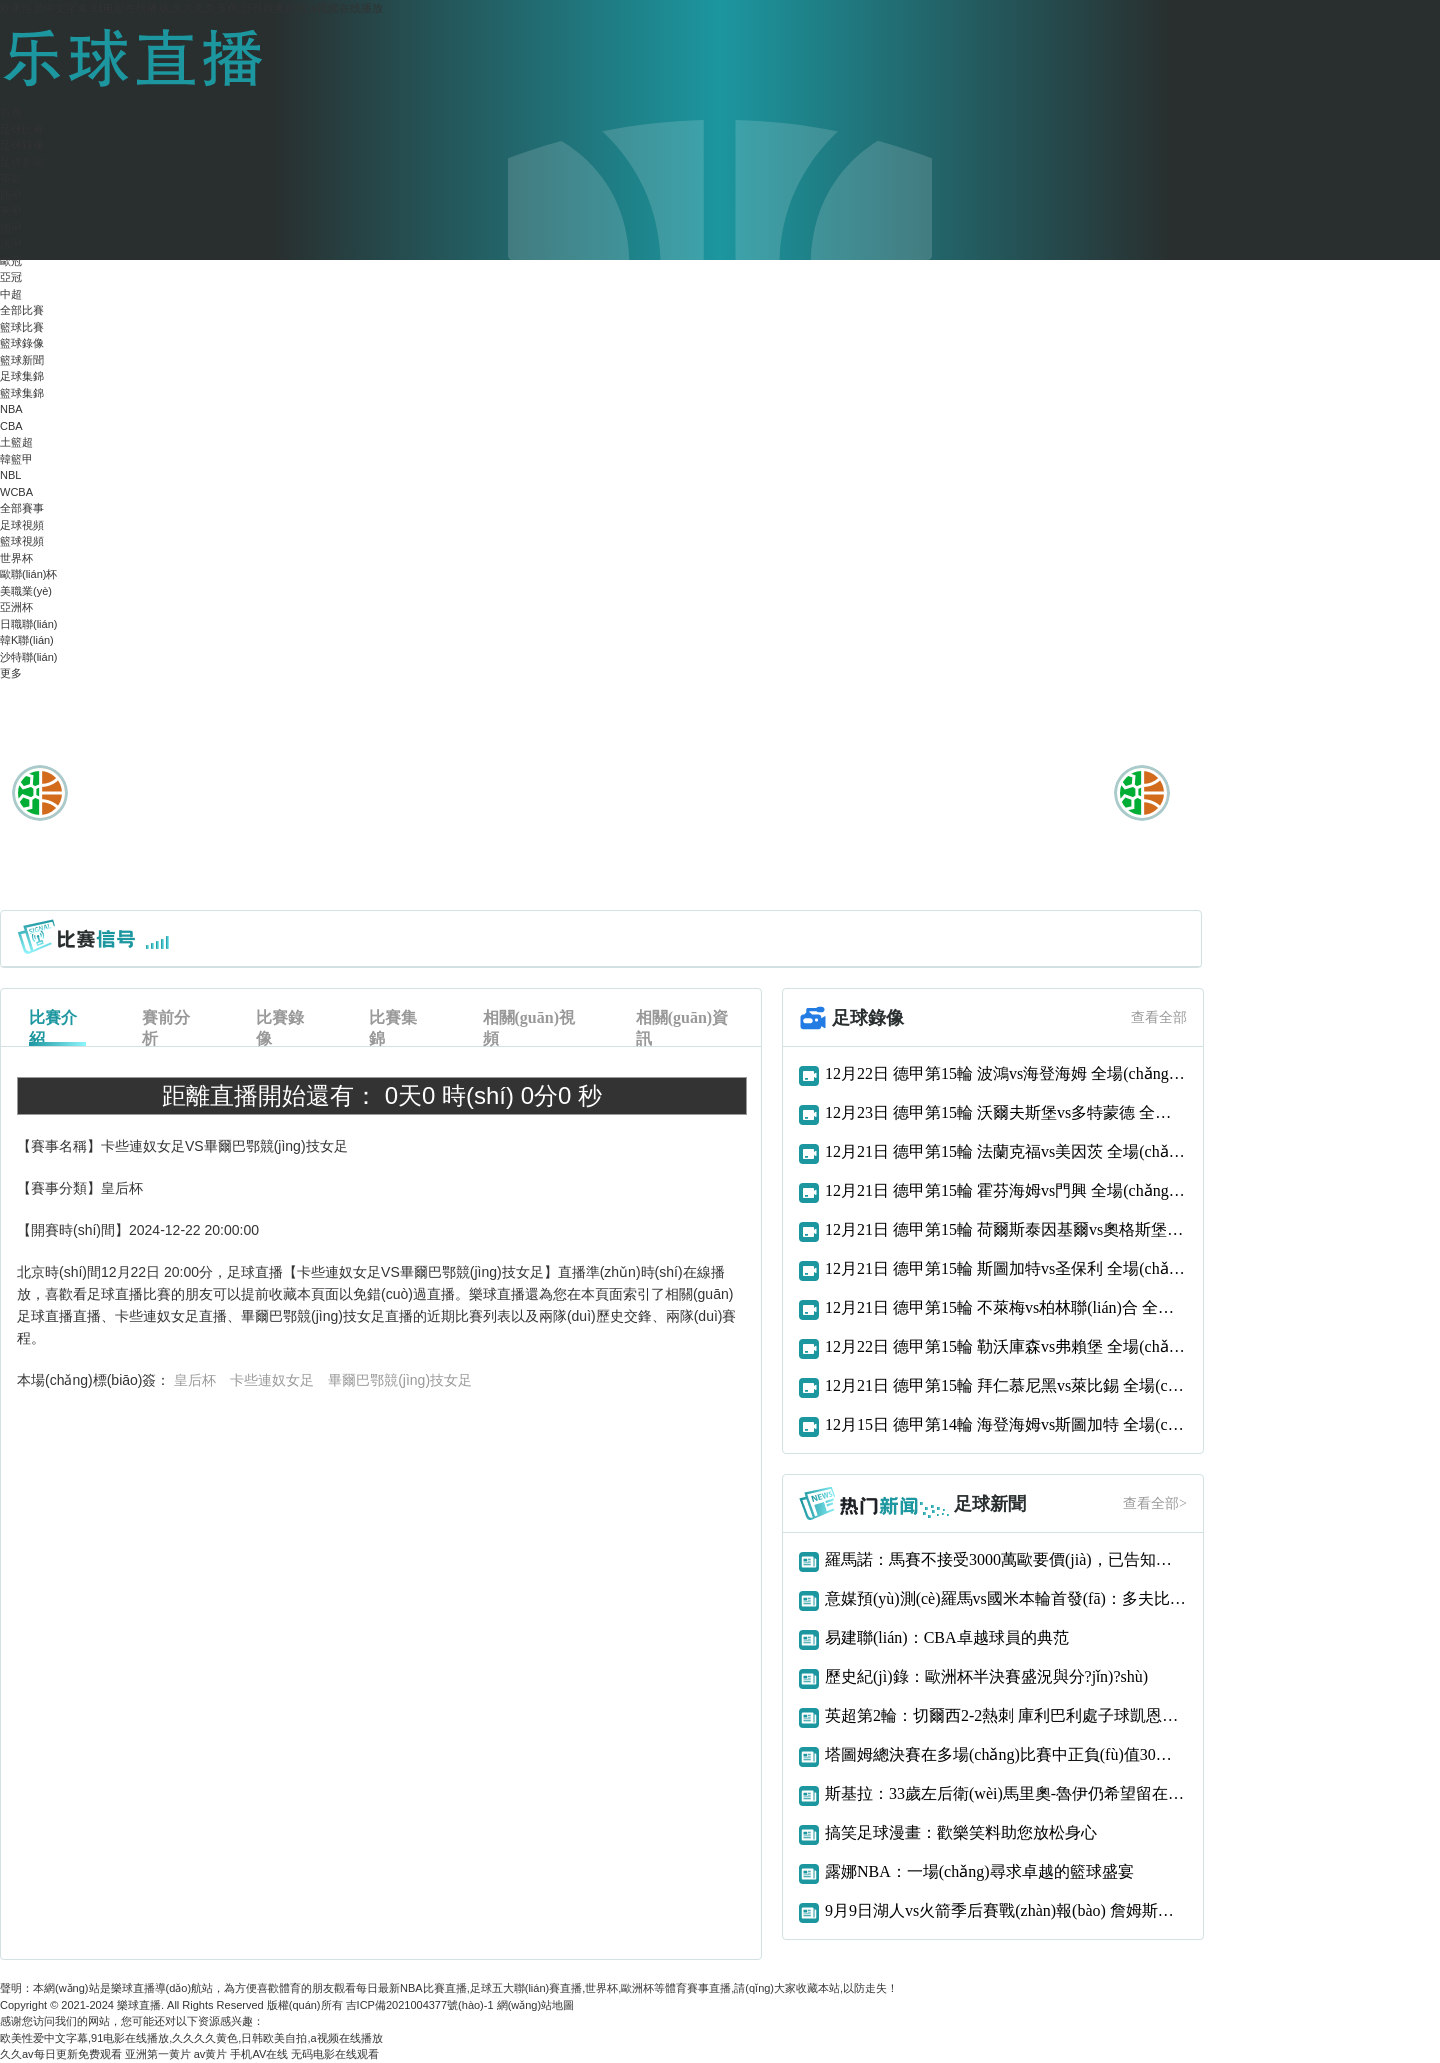 The height and width of the screenshot is (2063, 1440). Describe the element at coordinates (335, 2054) in the screenshot. I see `无码电影在线观看` at that location.